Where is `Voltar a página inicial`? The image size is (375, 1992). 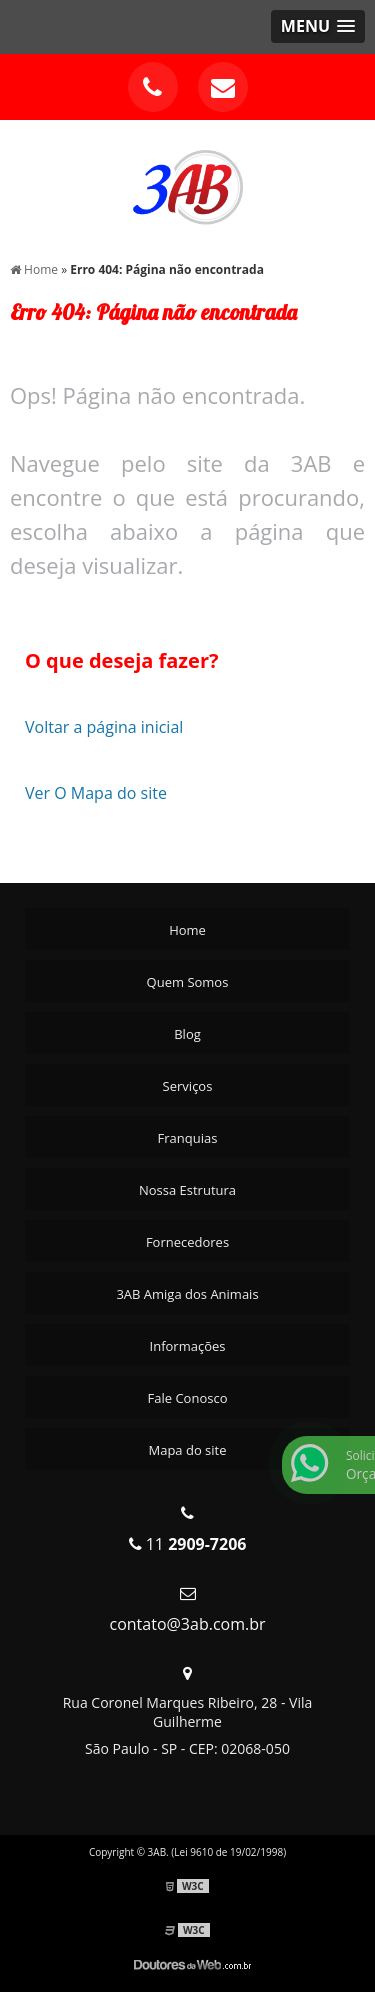 Voltar a página inicial is located at coordinates (104, 727).